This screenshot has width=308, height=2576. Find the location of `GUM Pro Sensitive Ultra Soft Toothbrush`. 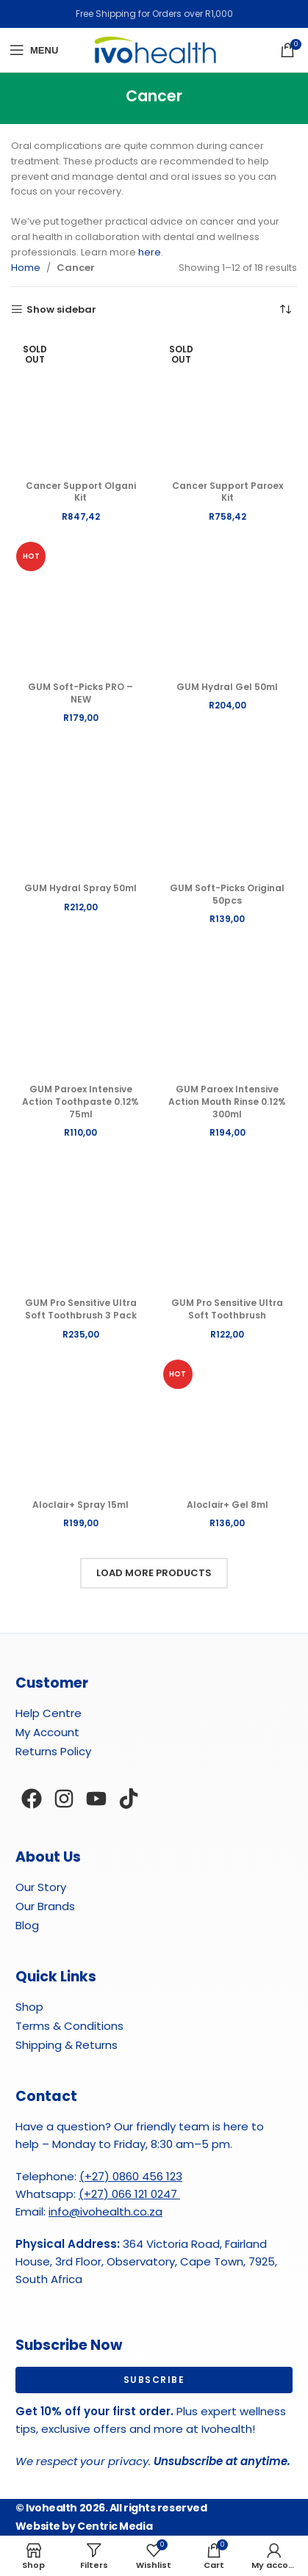

GUM Pro Sensitive Ultra Soft Toothbrush is located at coordinates (227, 1308).